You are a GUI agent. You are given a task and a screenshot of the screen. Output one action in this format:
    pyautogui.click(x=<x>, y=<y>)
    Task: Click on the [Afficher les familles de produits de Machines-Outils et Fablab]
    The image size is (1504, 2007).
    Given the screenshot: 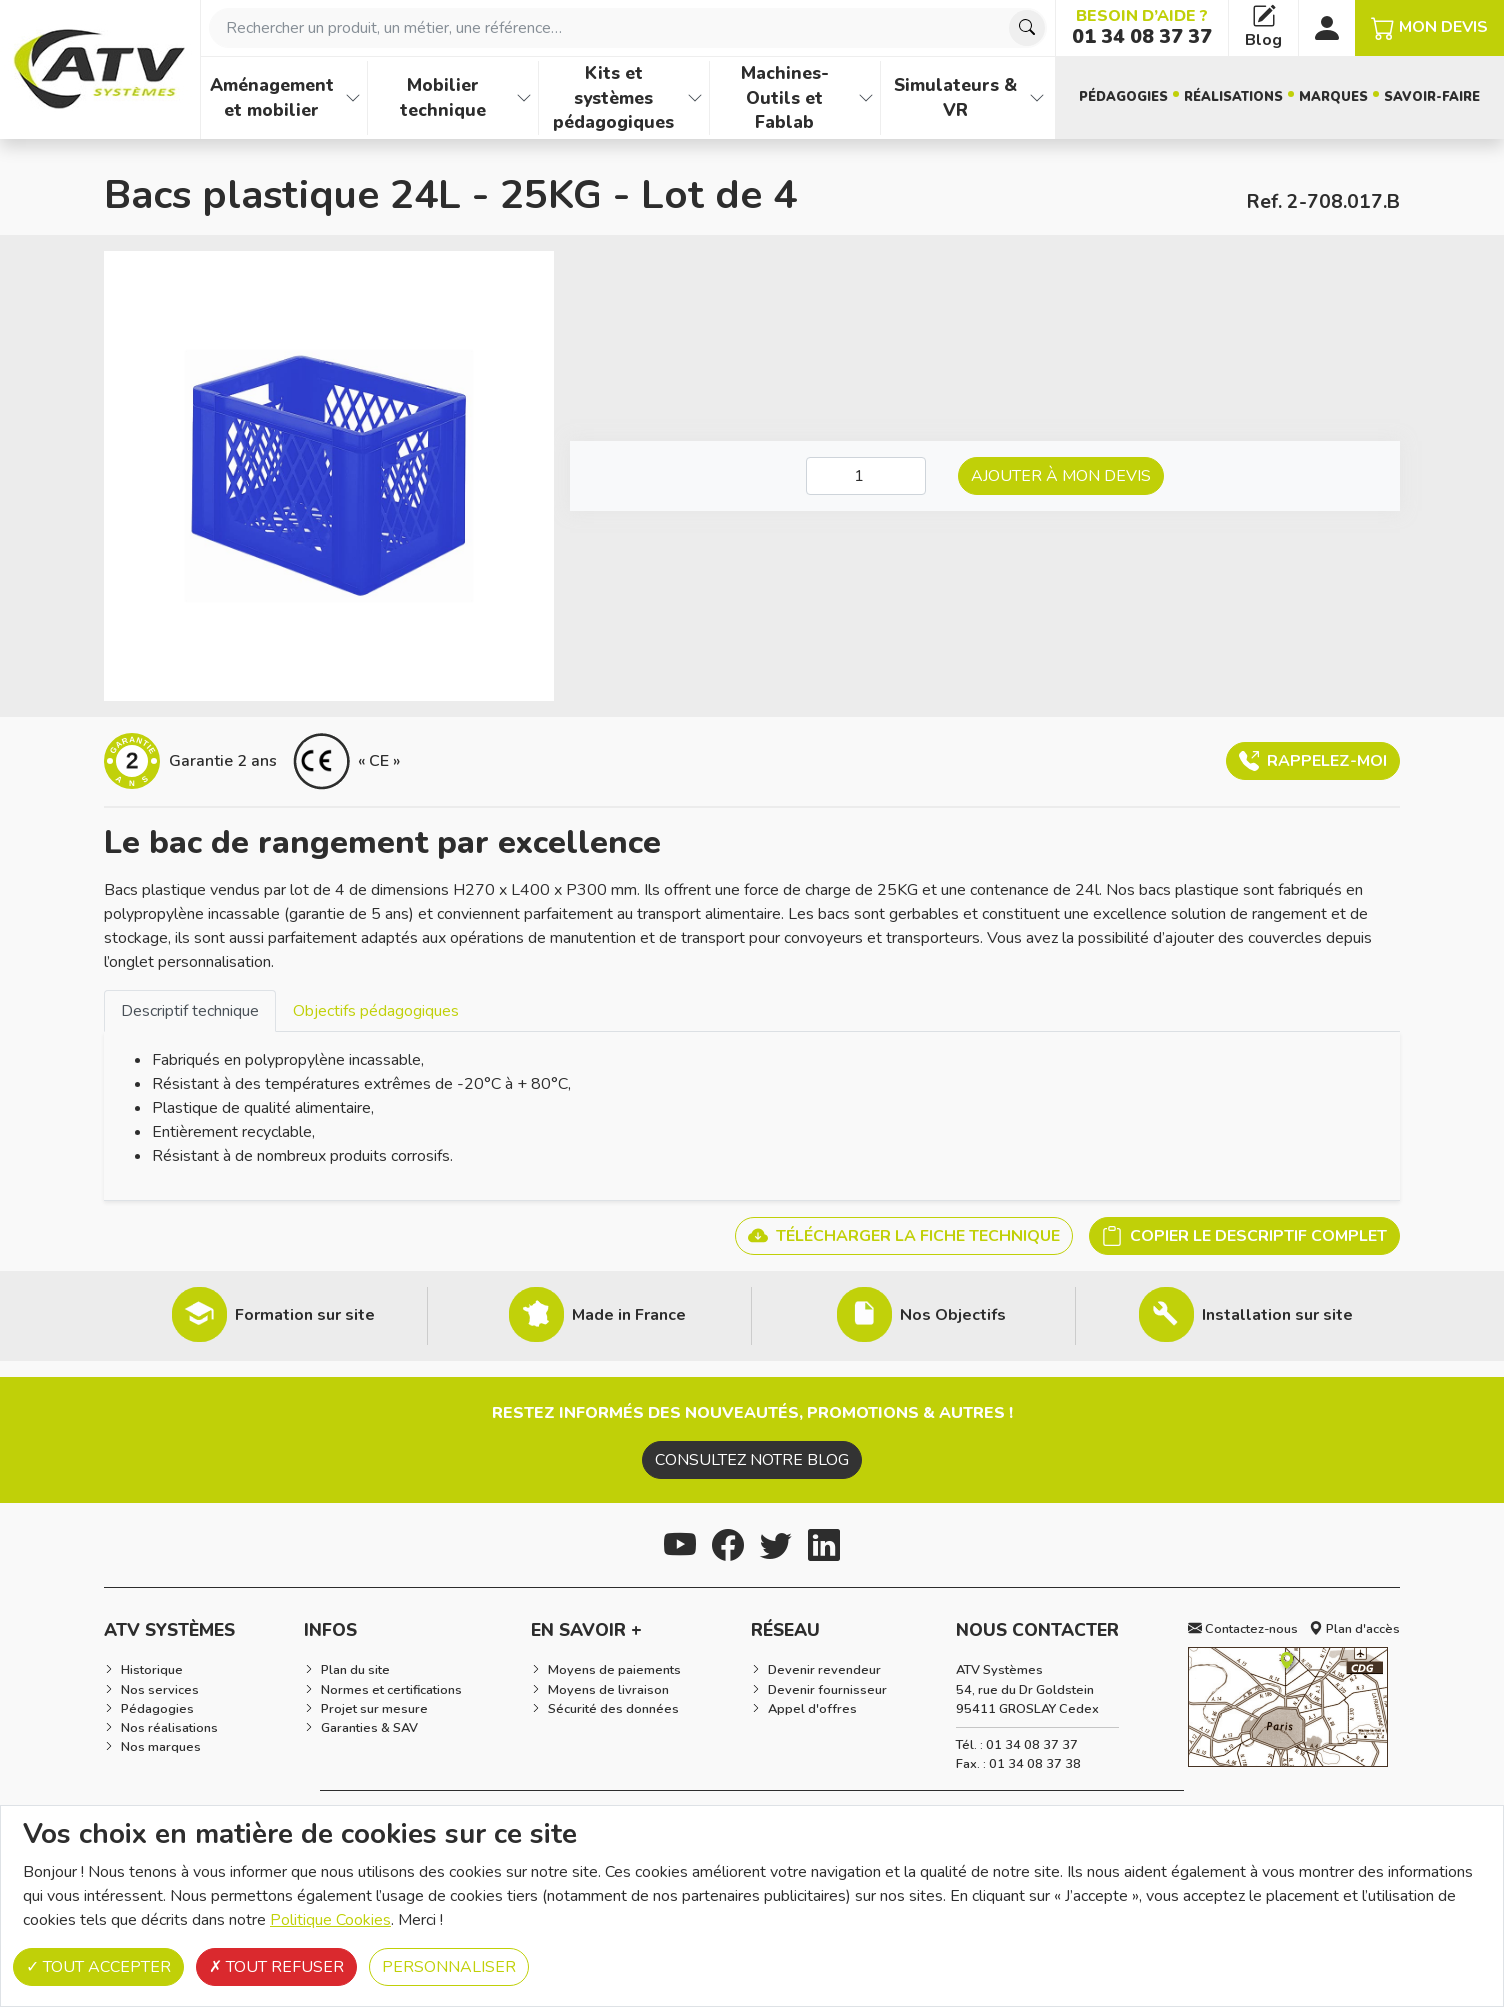 What is the action you would take?
    pyautogui.click(x=866, y=98)
    